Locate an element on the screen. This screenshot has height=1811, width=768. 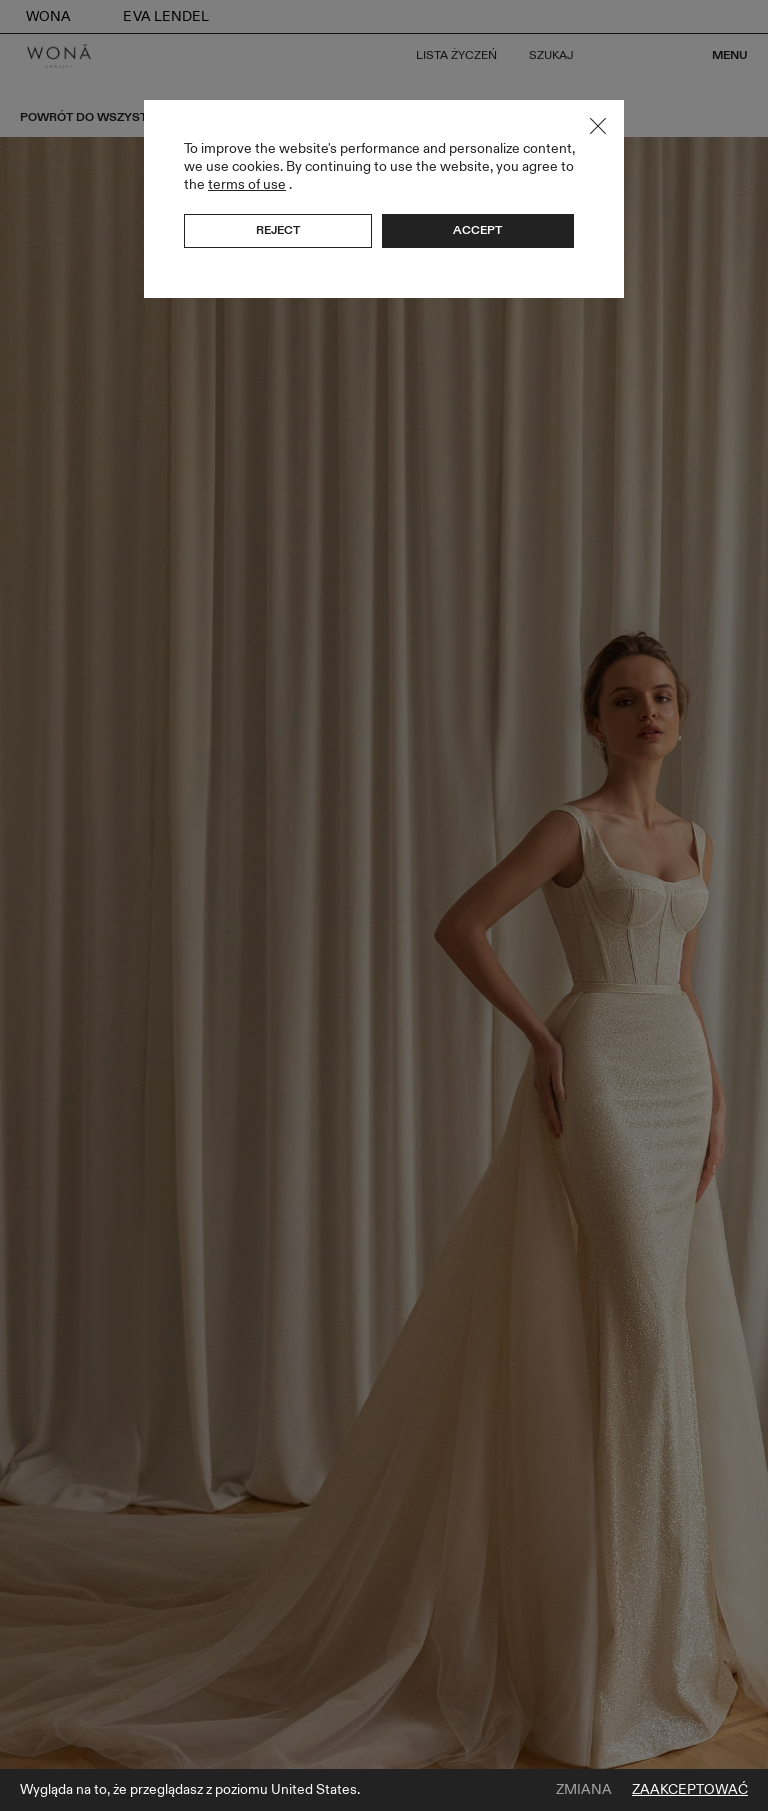
Close is located at coordinates (598, 126).